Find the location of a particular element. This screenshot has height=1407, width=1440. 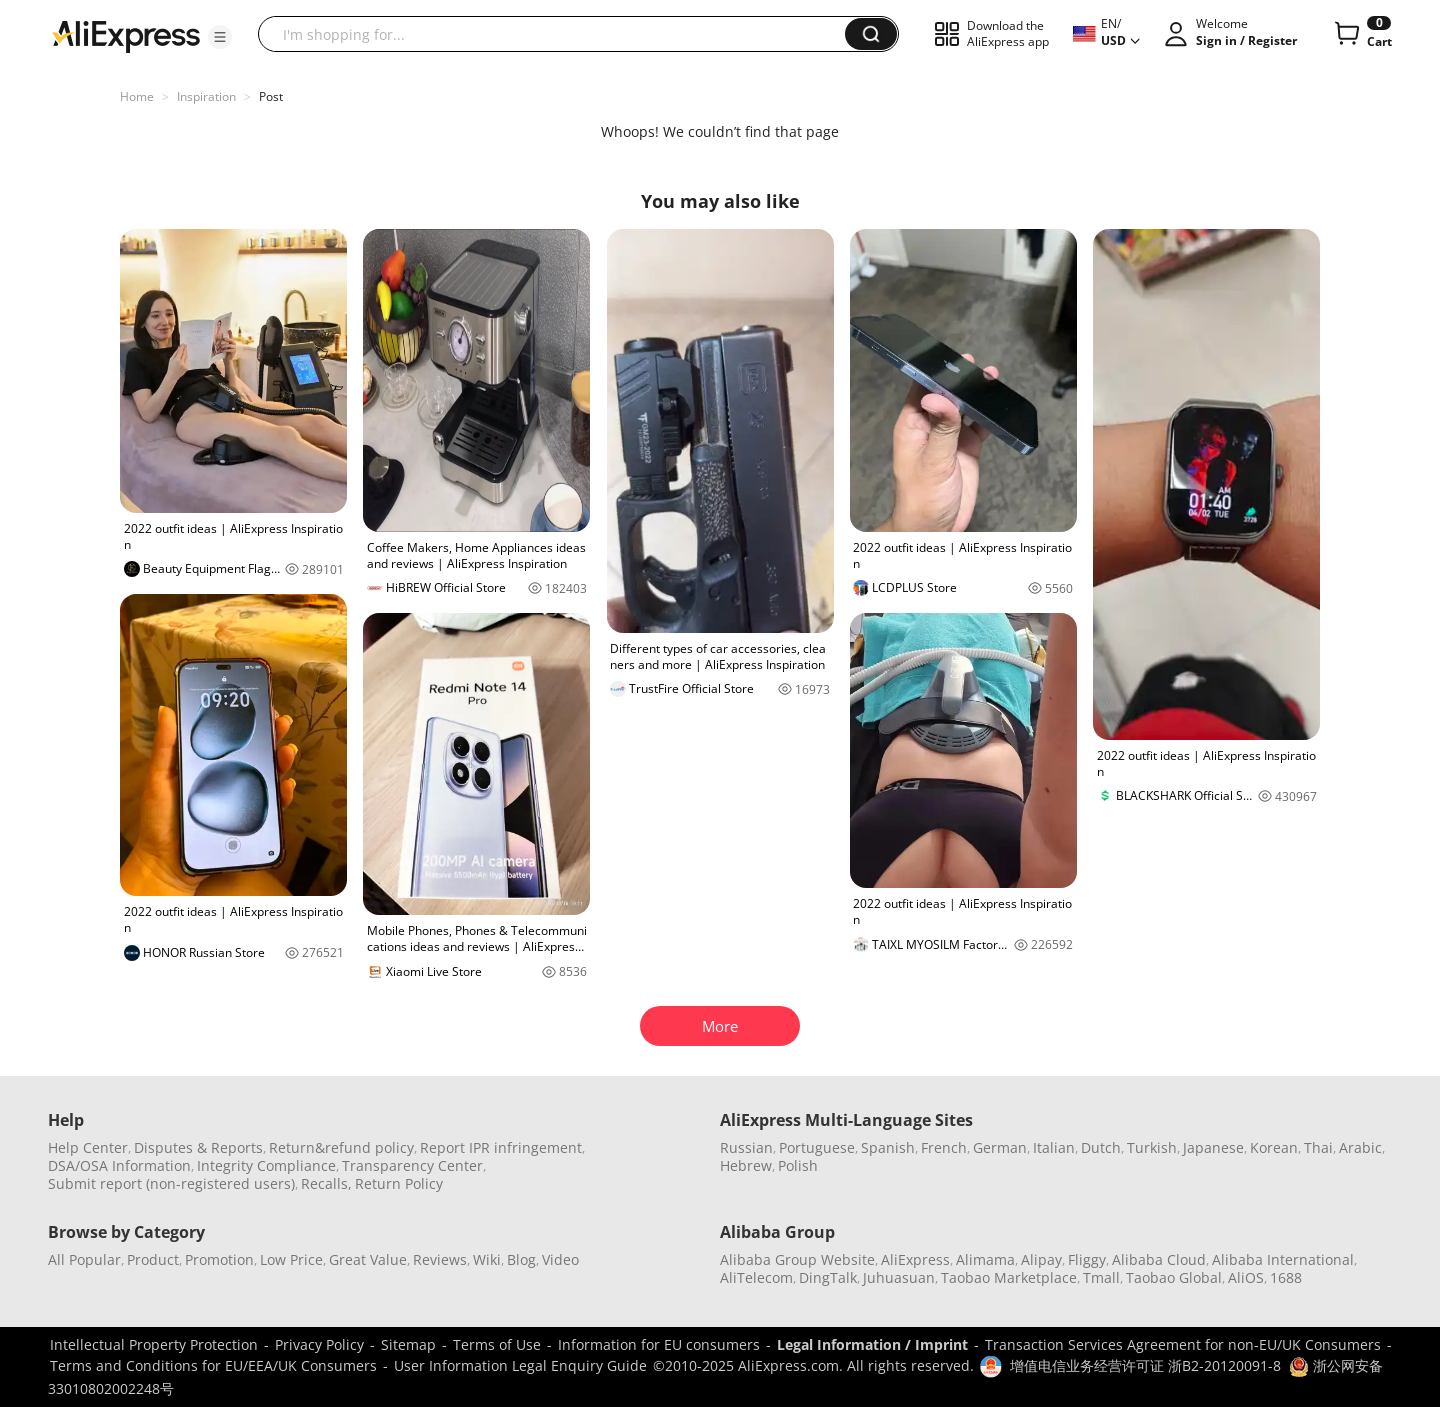

All Popular is located at coordinates (84, 1259).